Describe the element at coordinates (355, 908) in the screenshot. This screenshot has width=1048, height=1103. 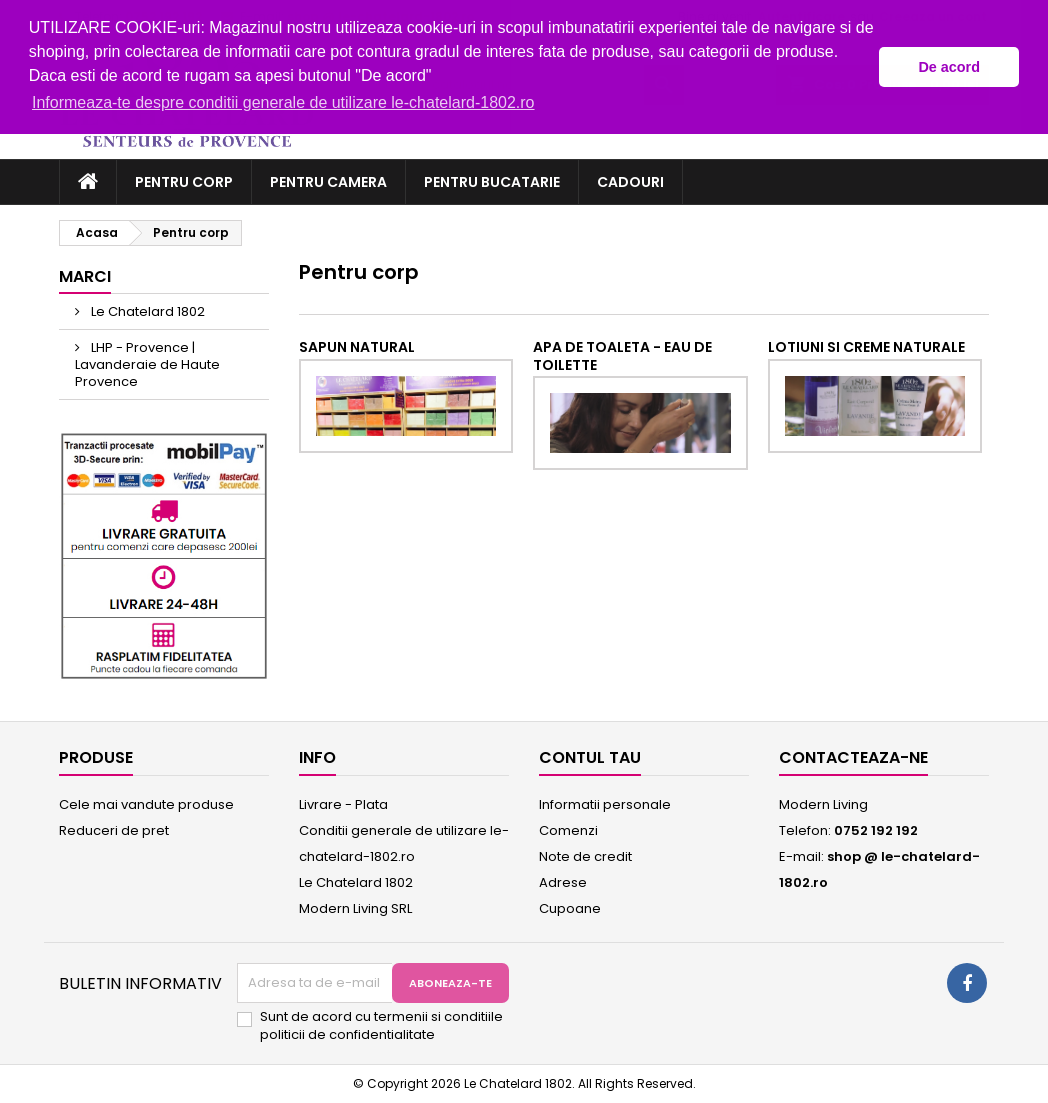
I see `Modern Living SRL` at that location.